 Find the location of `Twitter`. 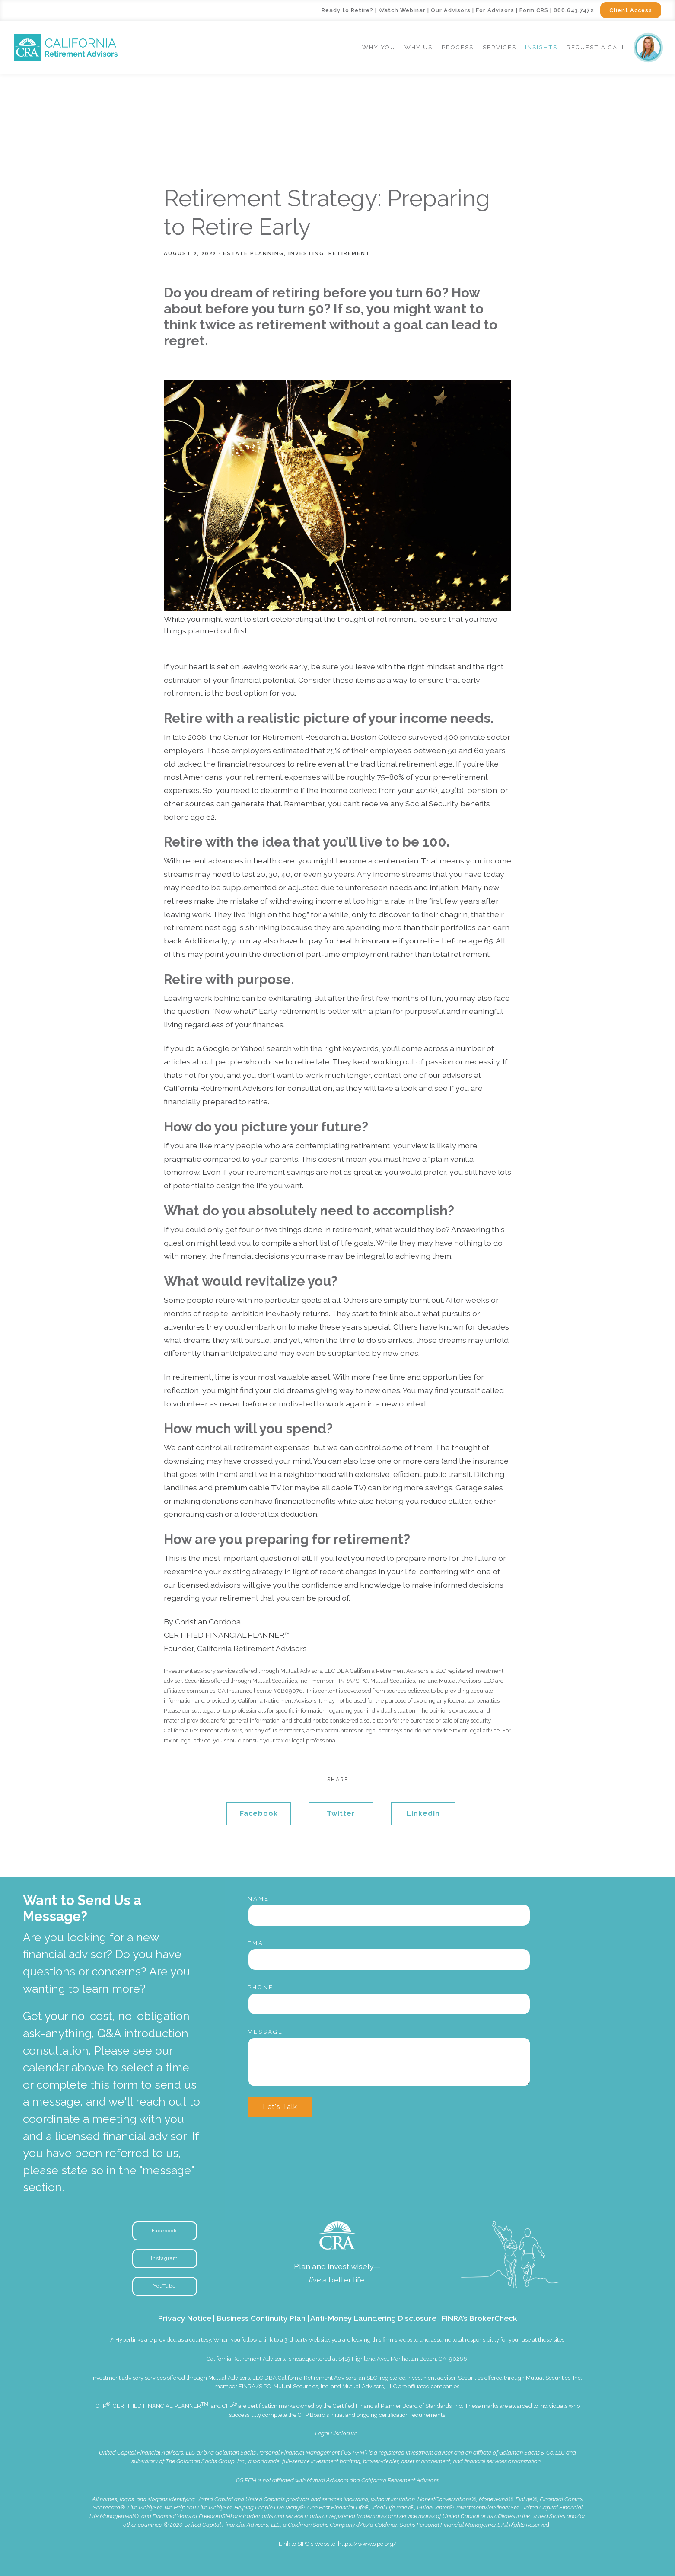

Twitter is located at coordinates (341, 1813).